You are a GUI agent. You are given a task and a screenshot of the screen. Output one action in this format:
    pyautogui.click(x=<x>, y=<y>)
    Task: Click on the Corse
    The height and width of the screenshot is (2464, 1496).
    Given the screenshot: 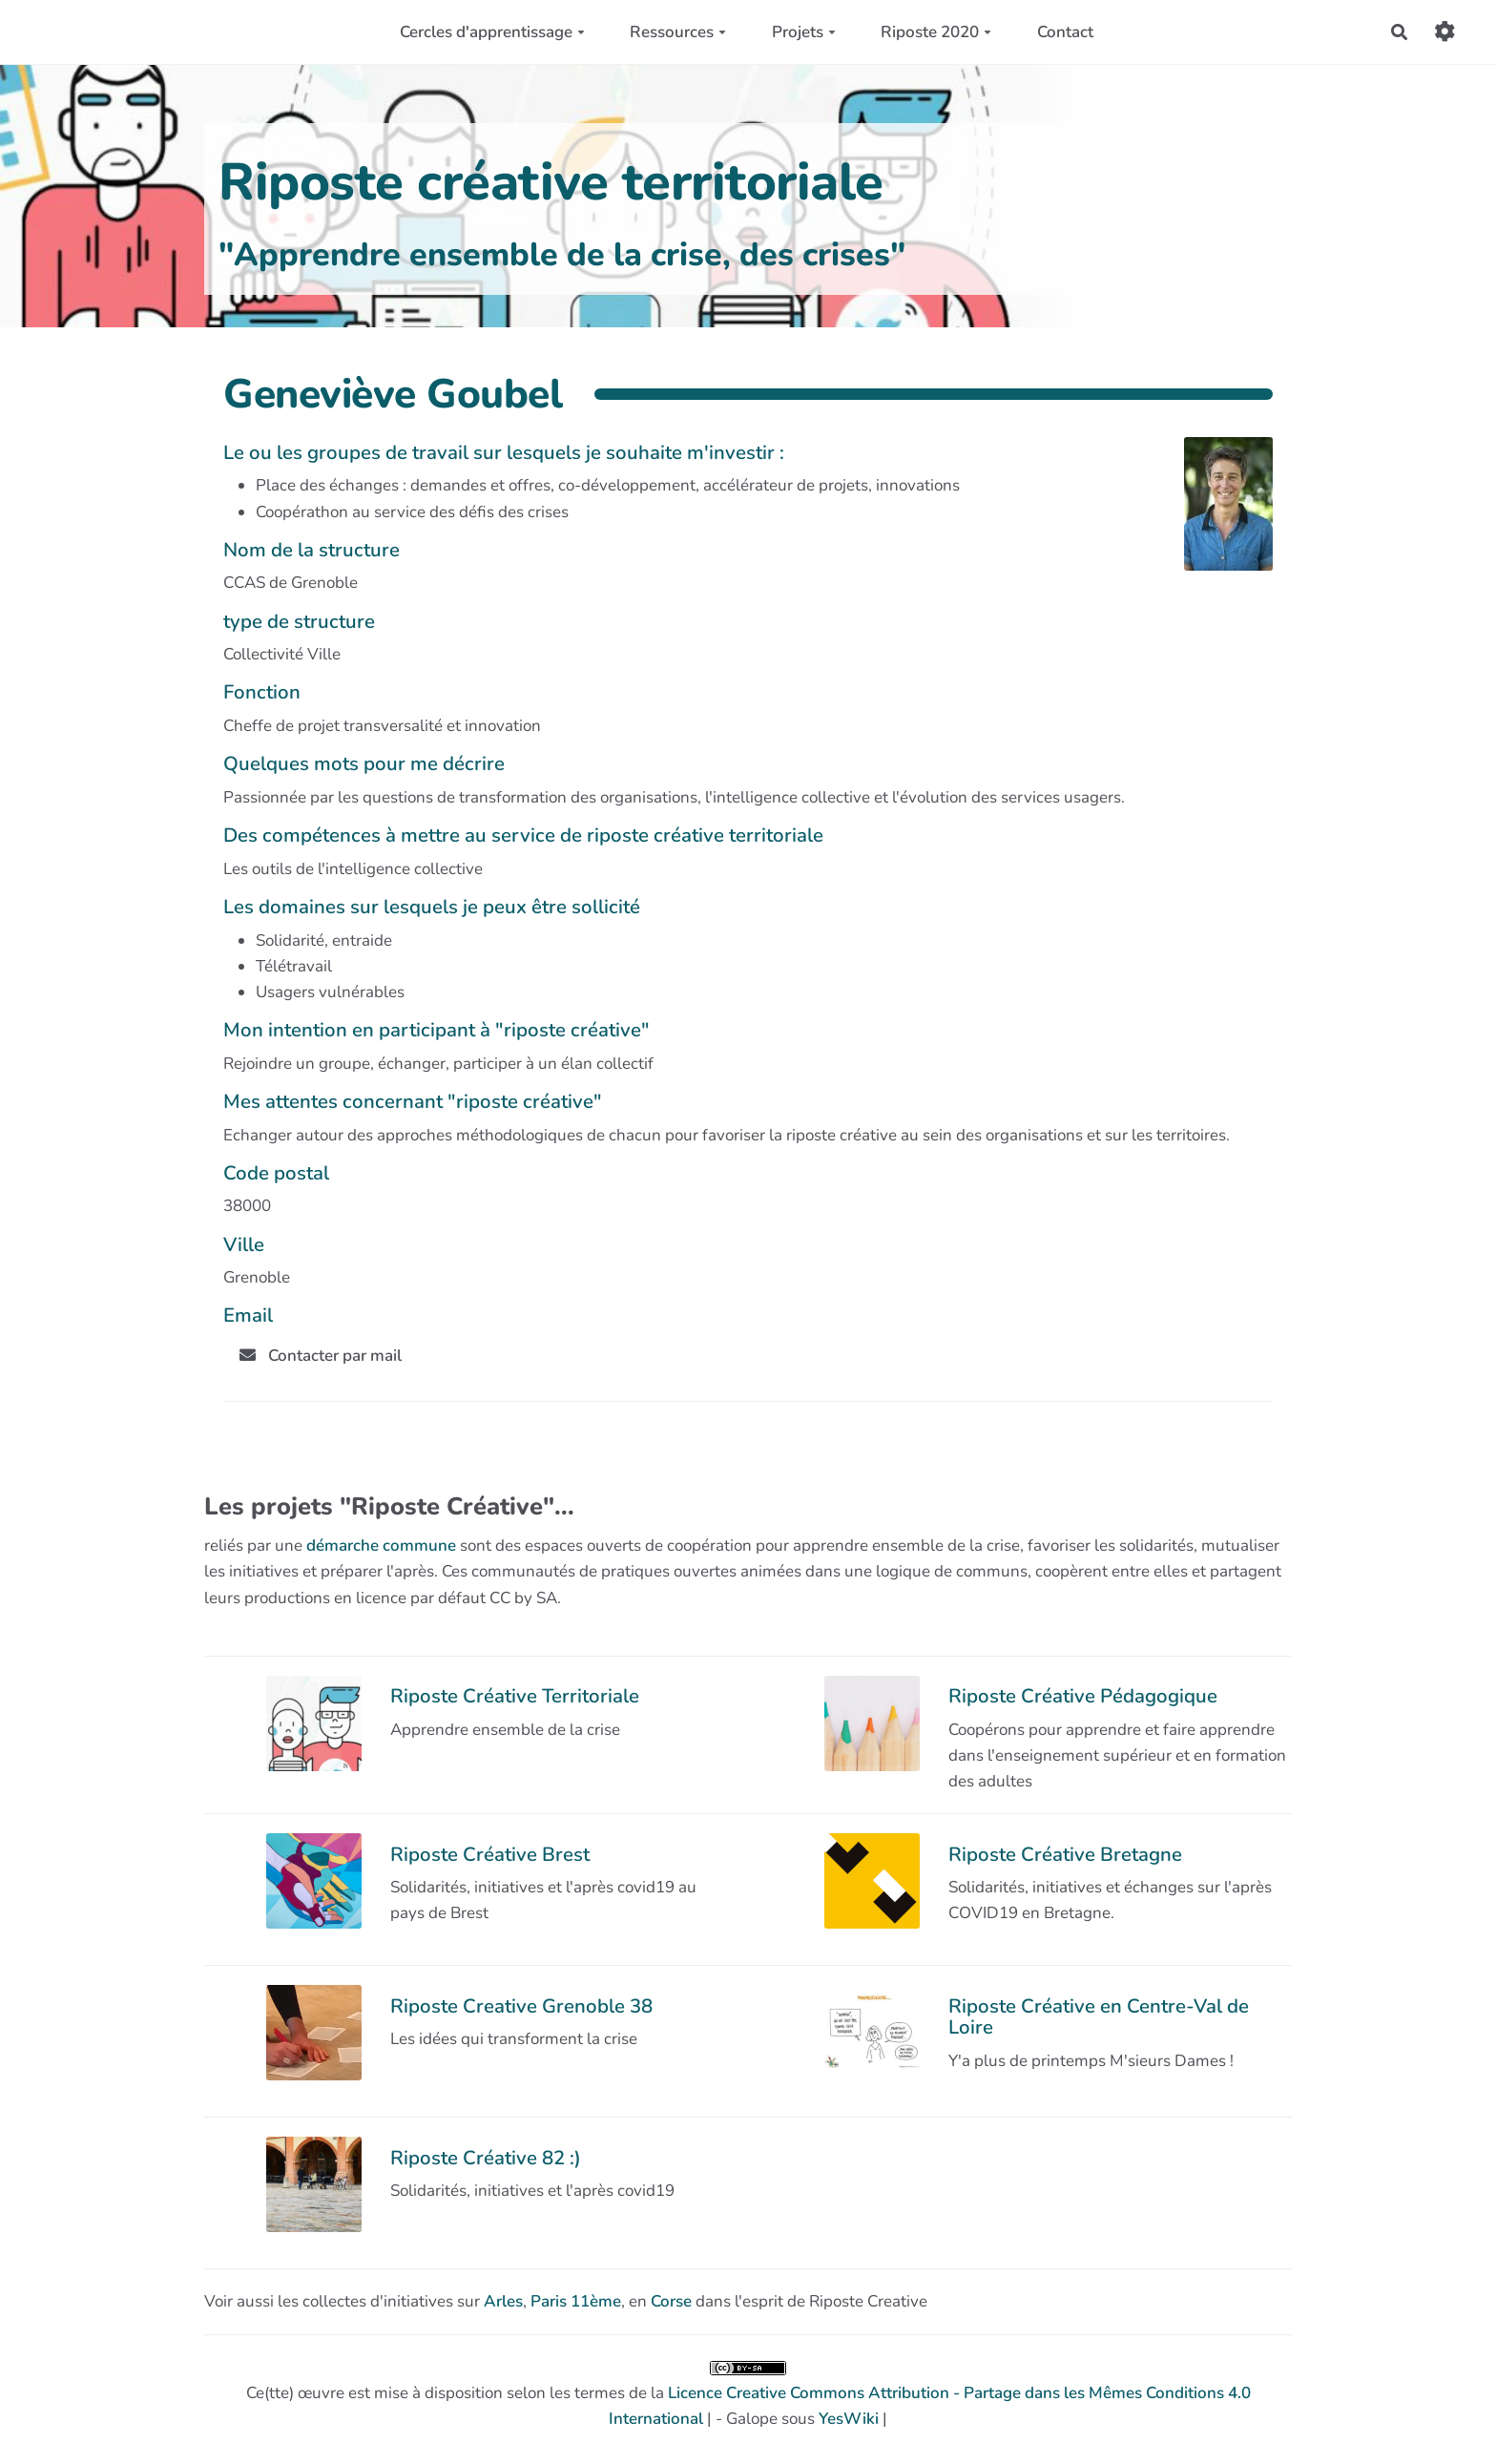 What is the action you would take?
    pyautogui.click(x=671, y=2301)
    